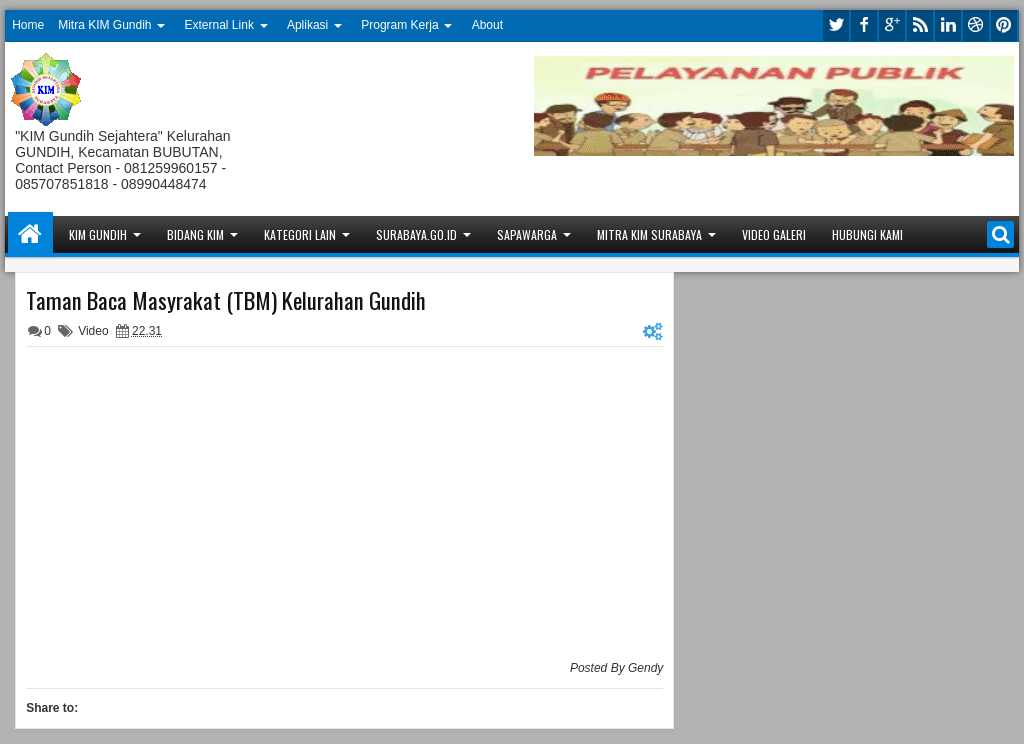  I want to click on About, so click(487, 25).